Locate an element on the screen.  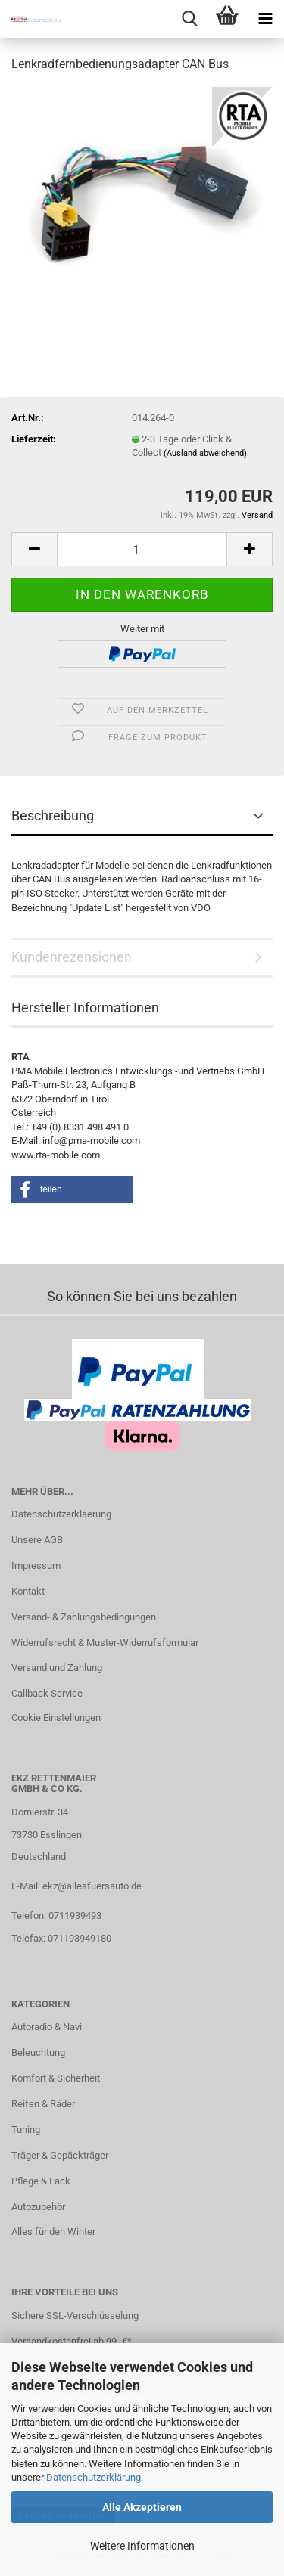
Impressum is located at coordinates (36, 1565).